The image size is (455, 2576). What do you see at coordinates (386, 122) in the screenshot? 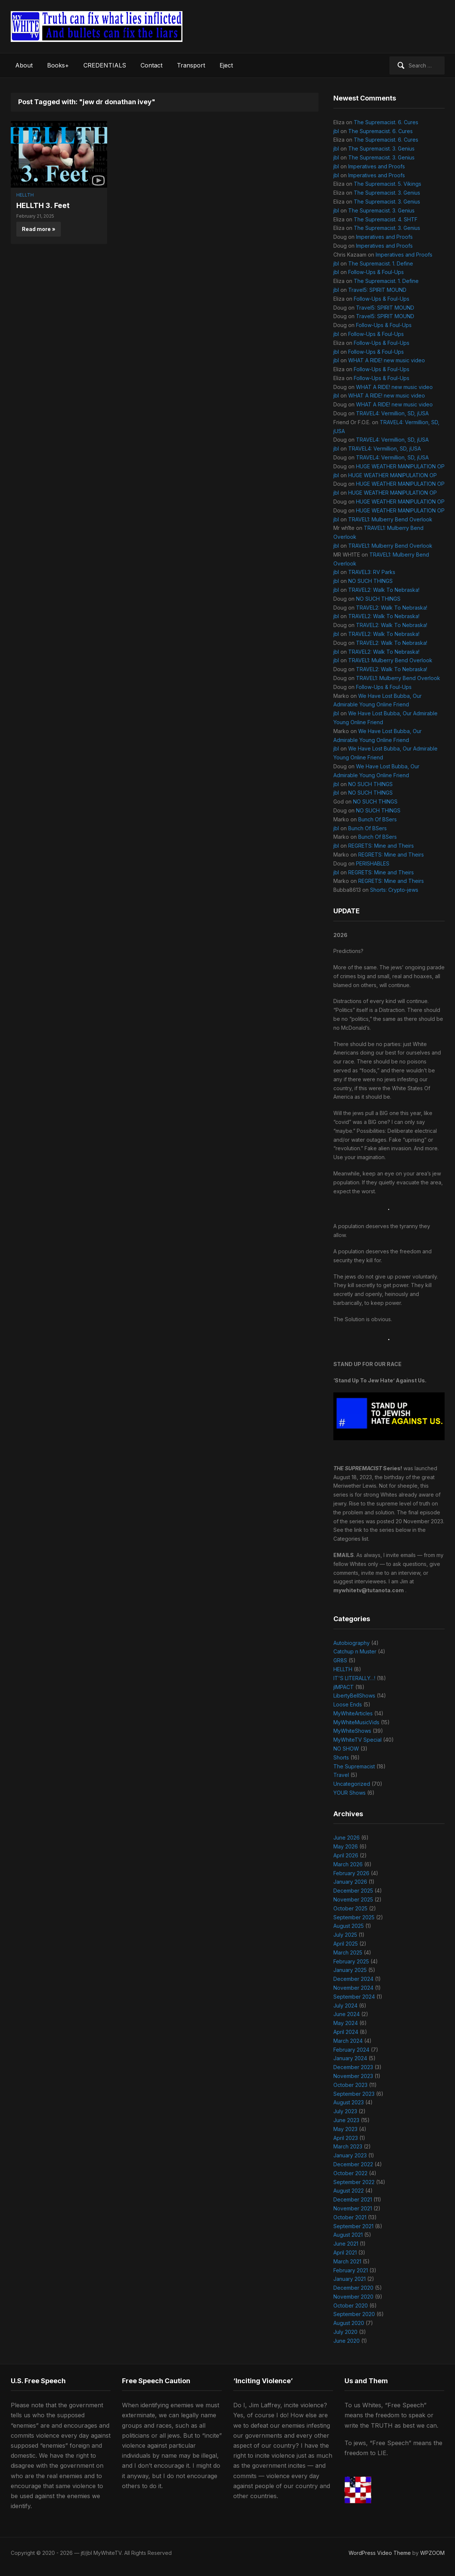
I see `The Supremacist. 6. Cures` at bounding box center [386, 122].